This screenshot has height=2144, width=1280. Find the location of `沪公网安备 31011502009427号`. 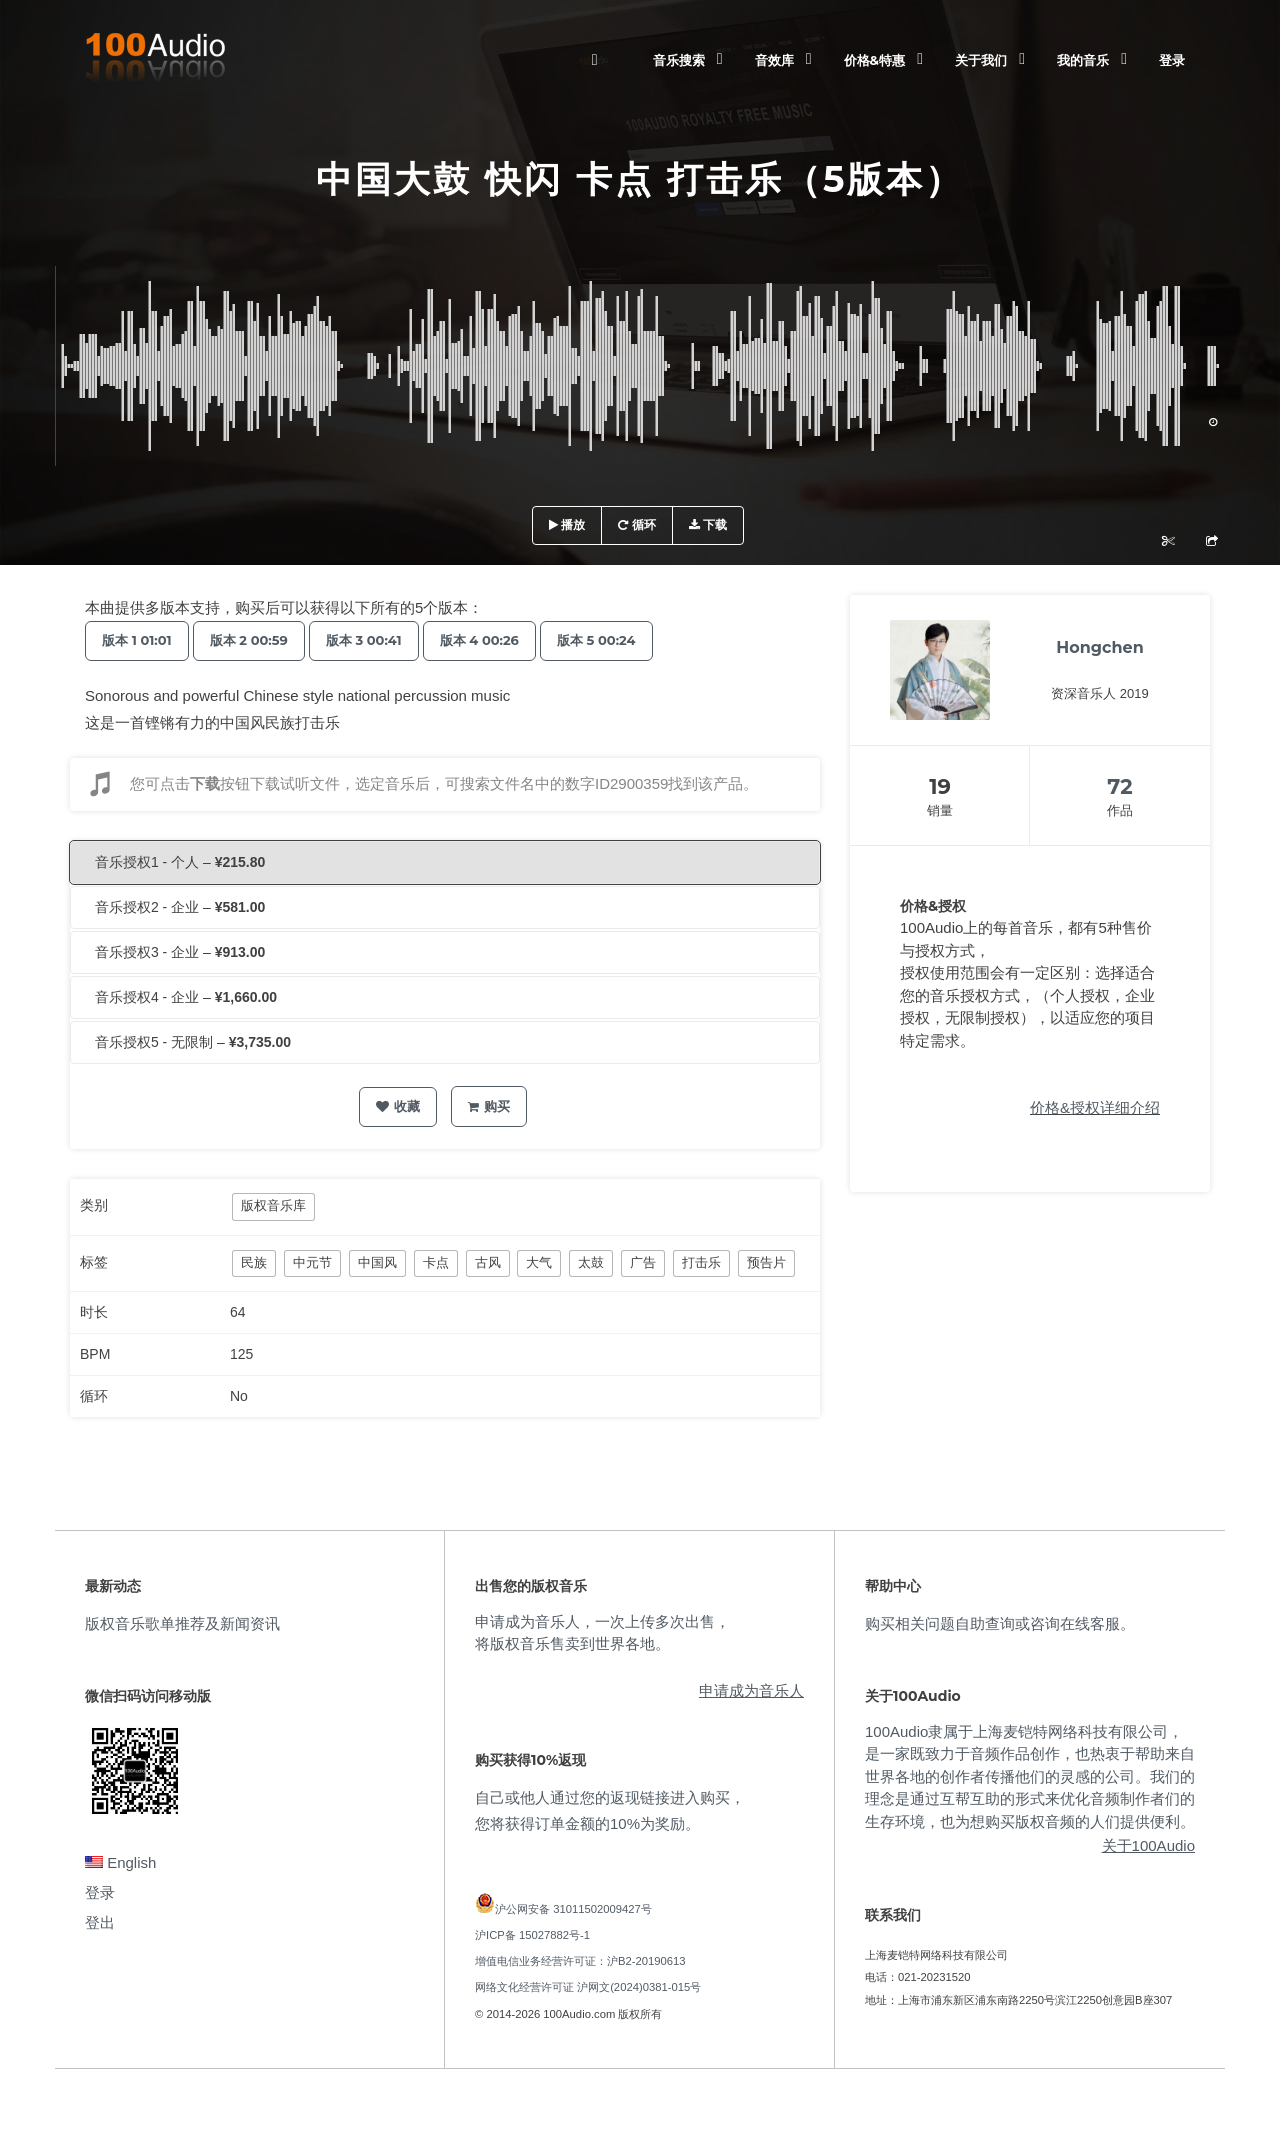

沪公网安备 31011502009427号 is located at coordinates (573, 1909).